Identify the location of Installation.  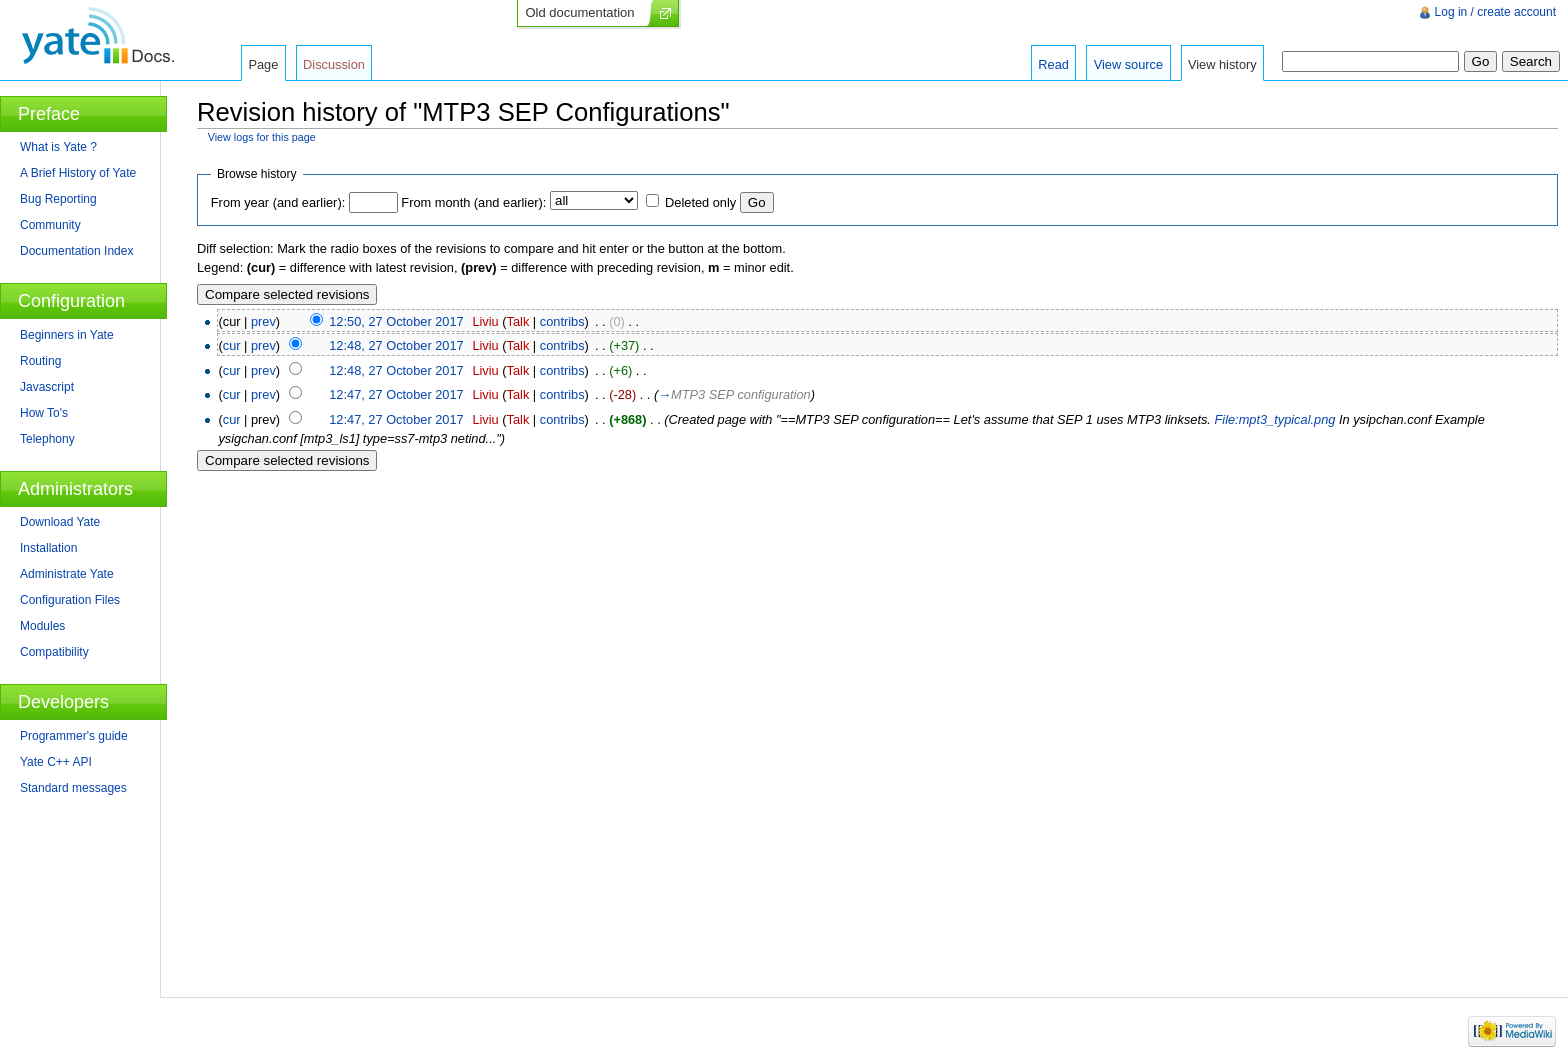
(48, 548).